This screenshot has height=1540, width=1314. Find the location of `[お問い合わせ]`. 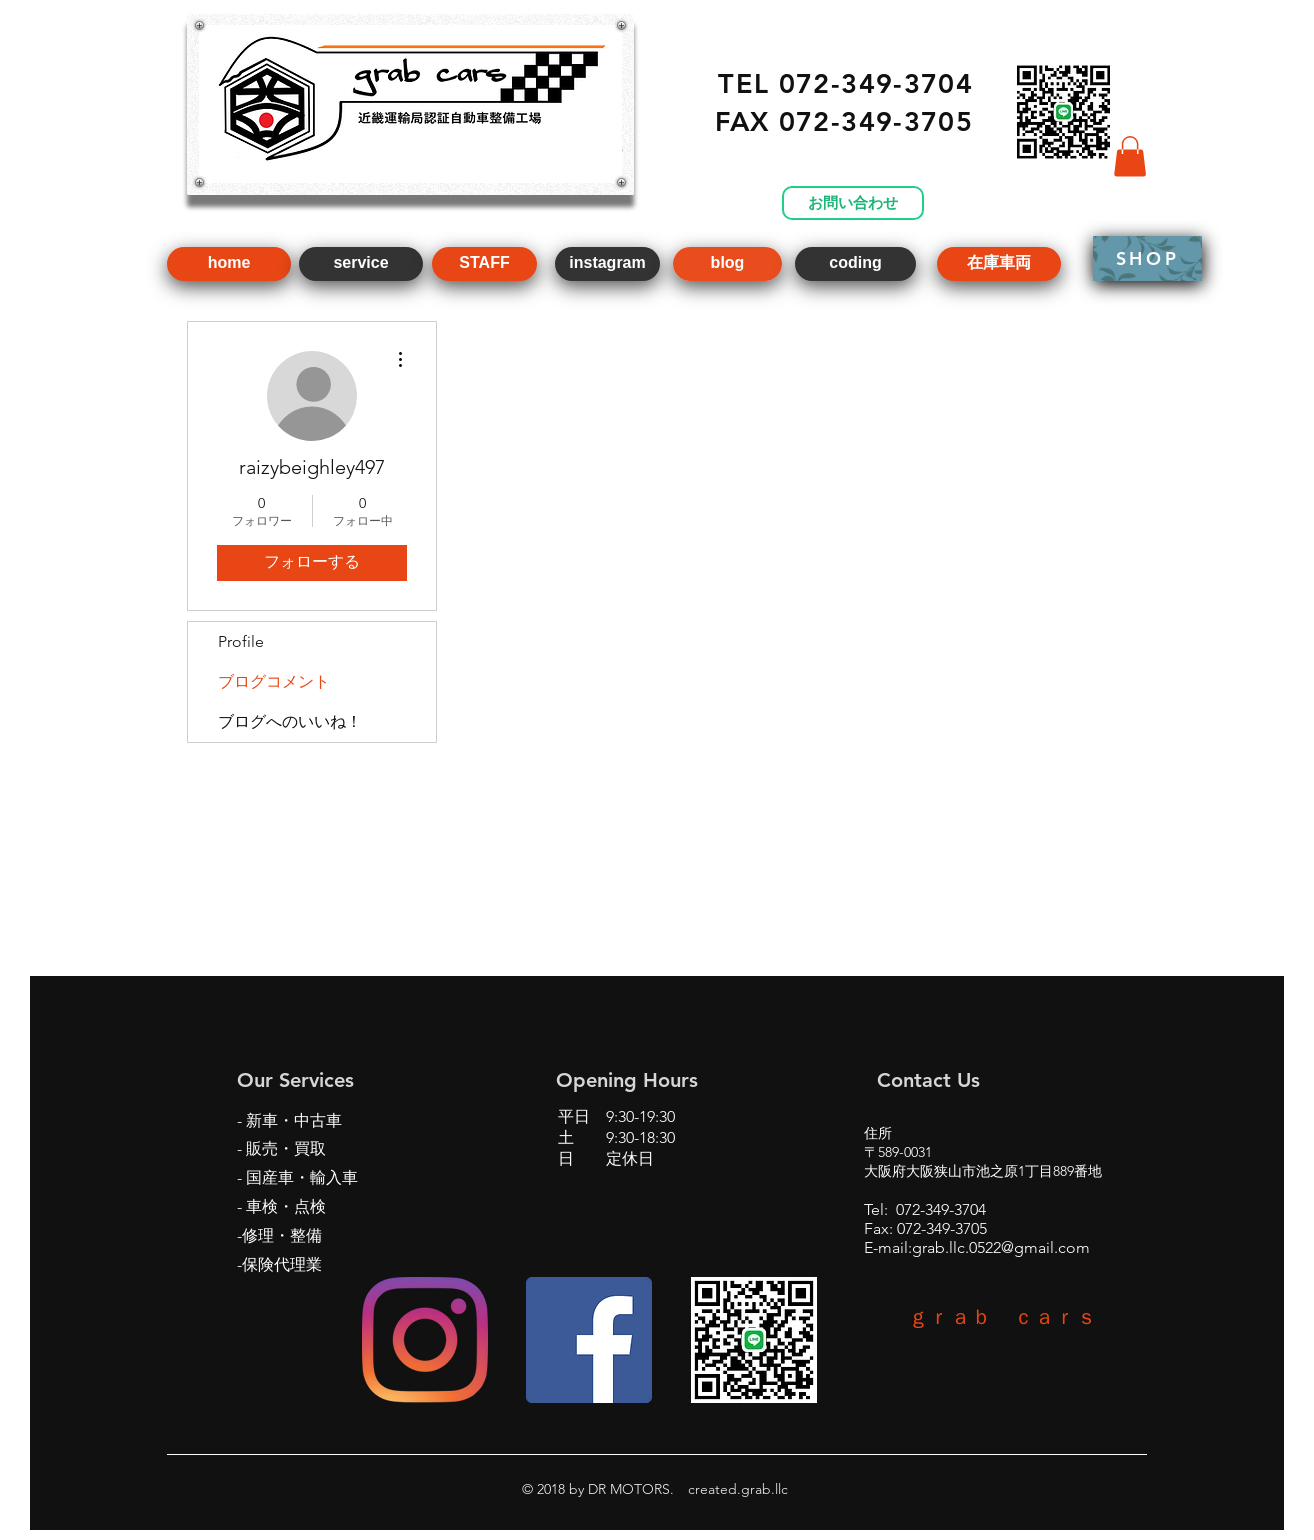

[お問い合わせ] is located at coordinates (853, 203).